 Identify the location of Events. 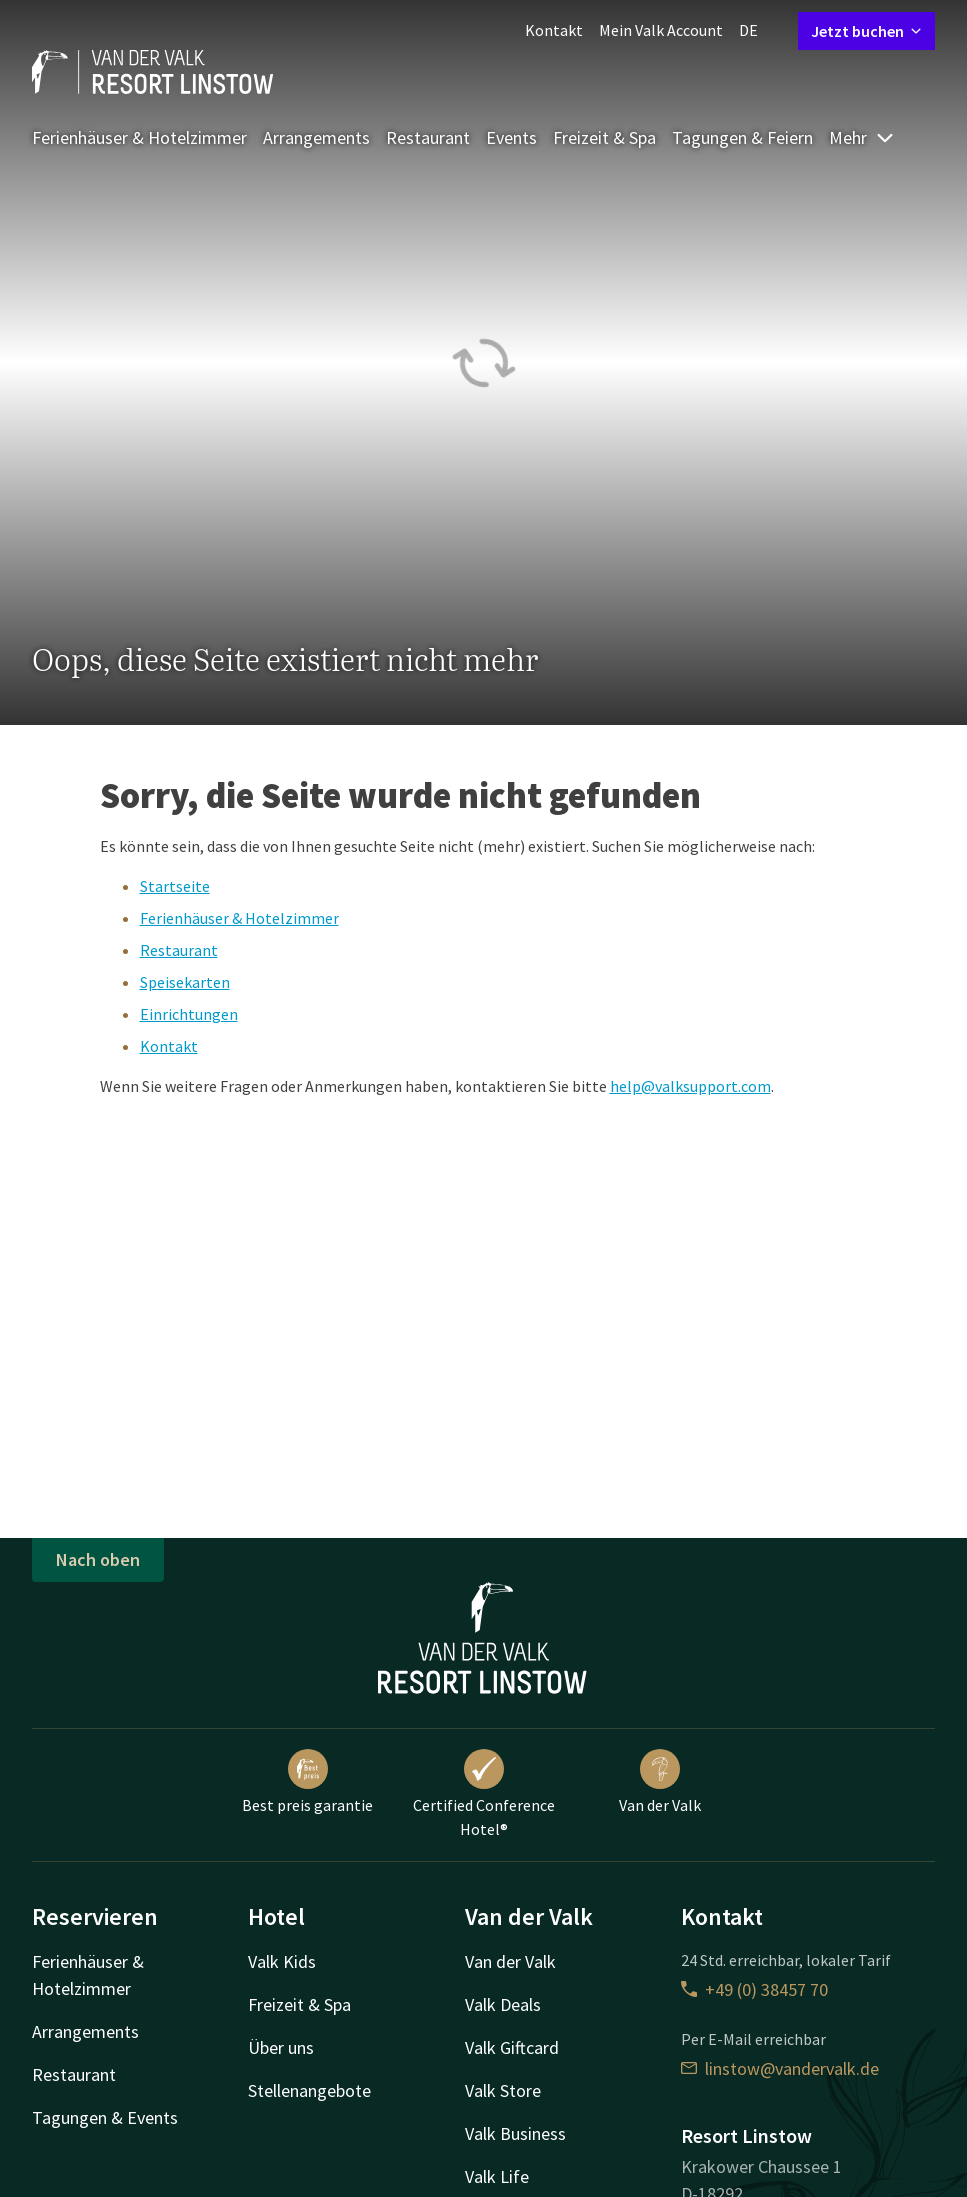
(511, 137).